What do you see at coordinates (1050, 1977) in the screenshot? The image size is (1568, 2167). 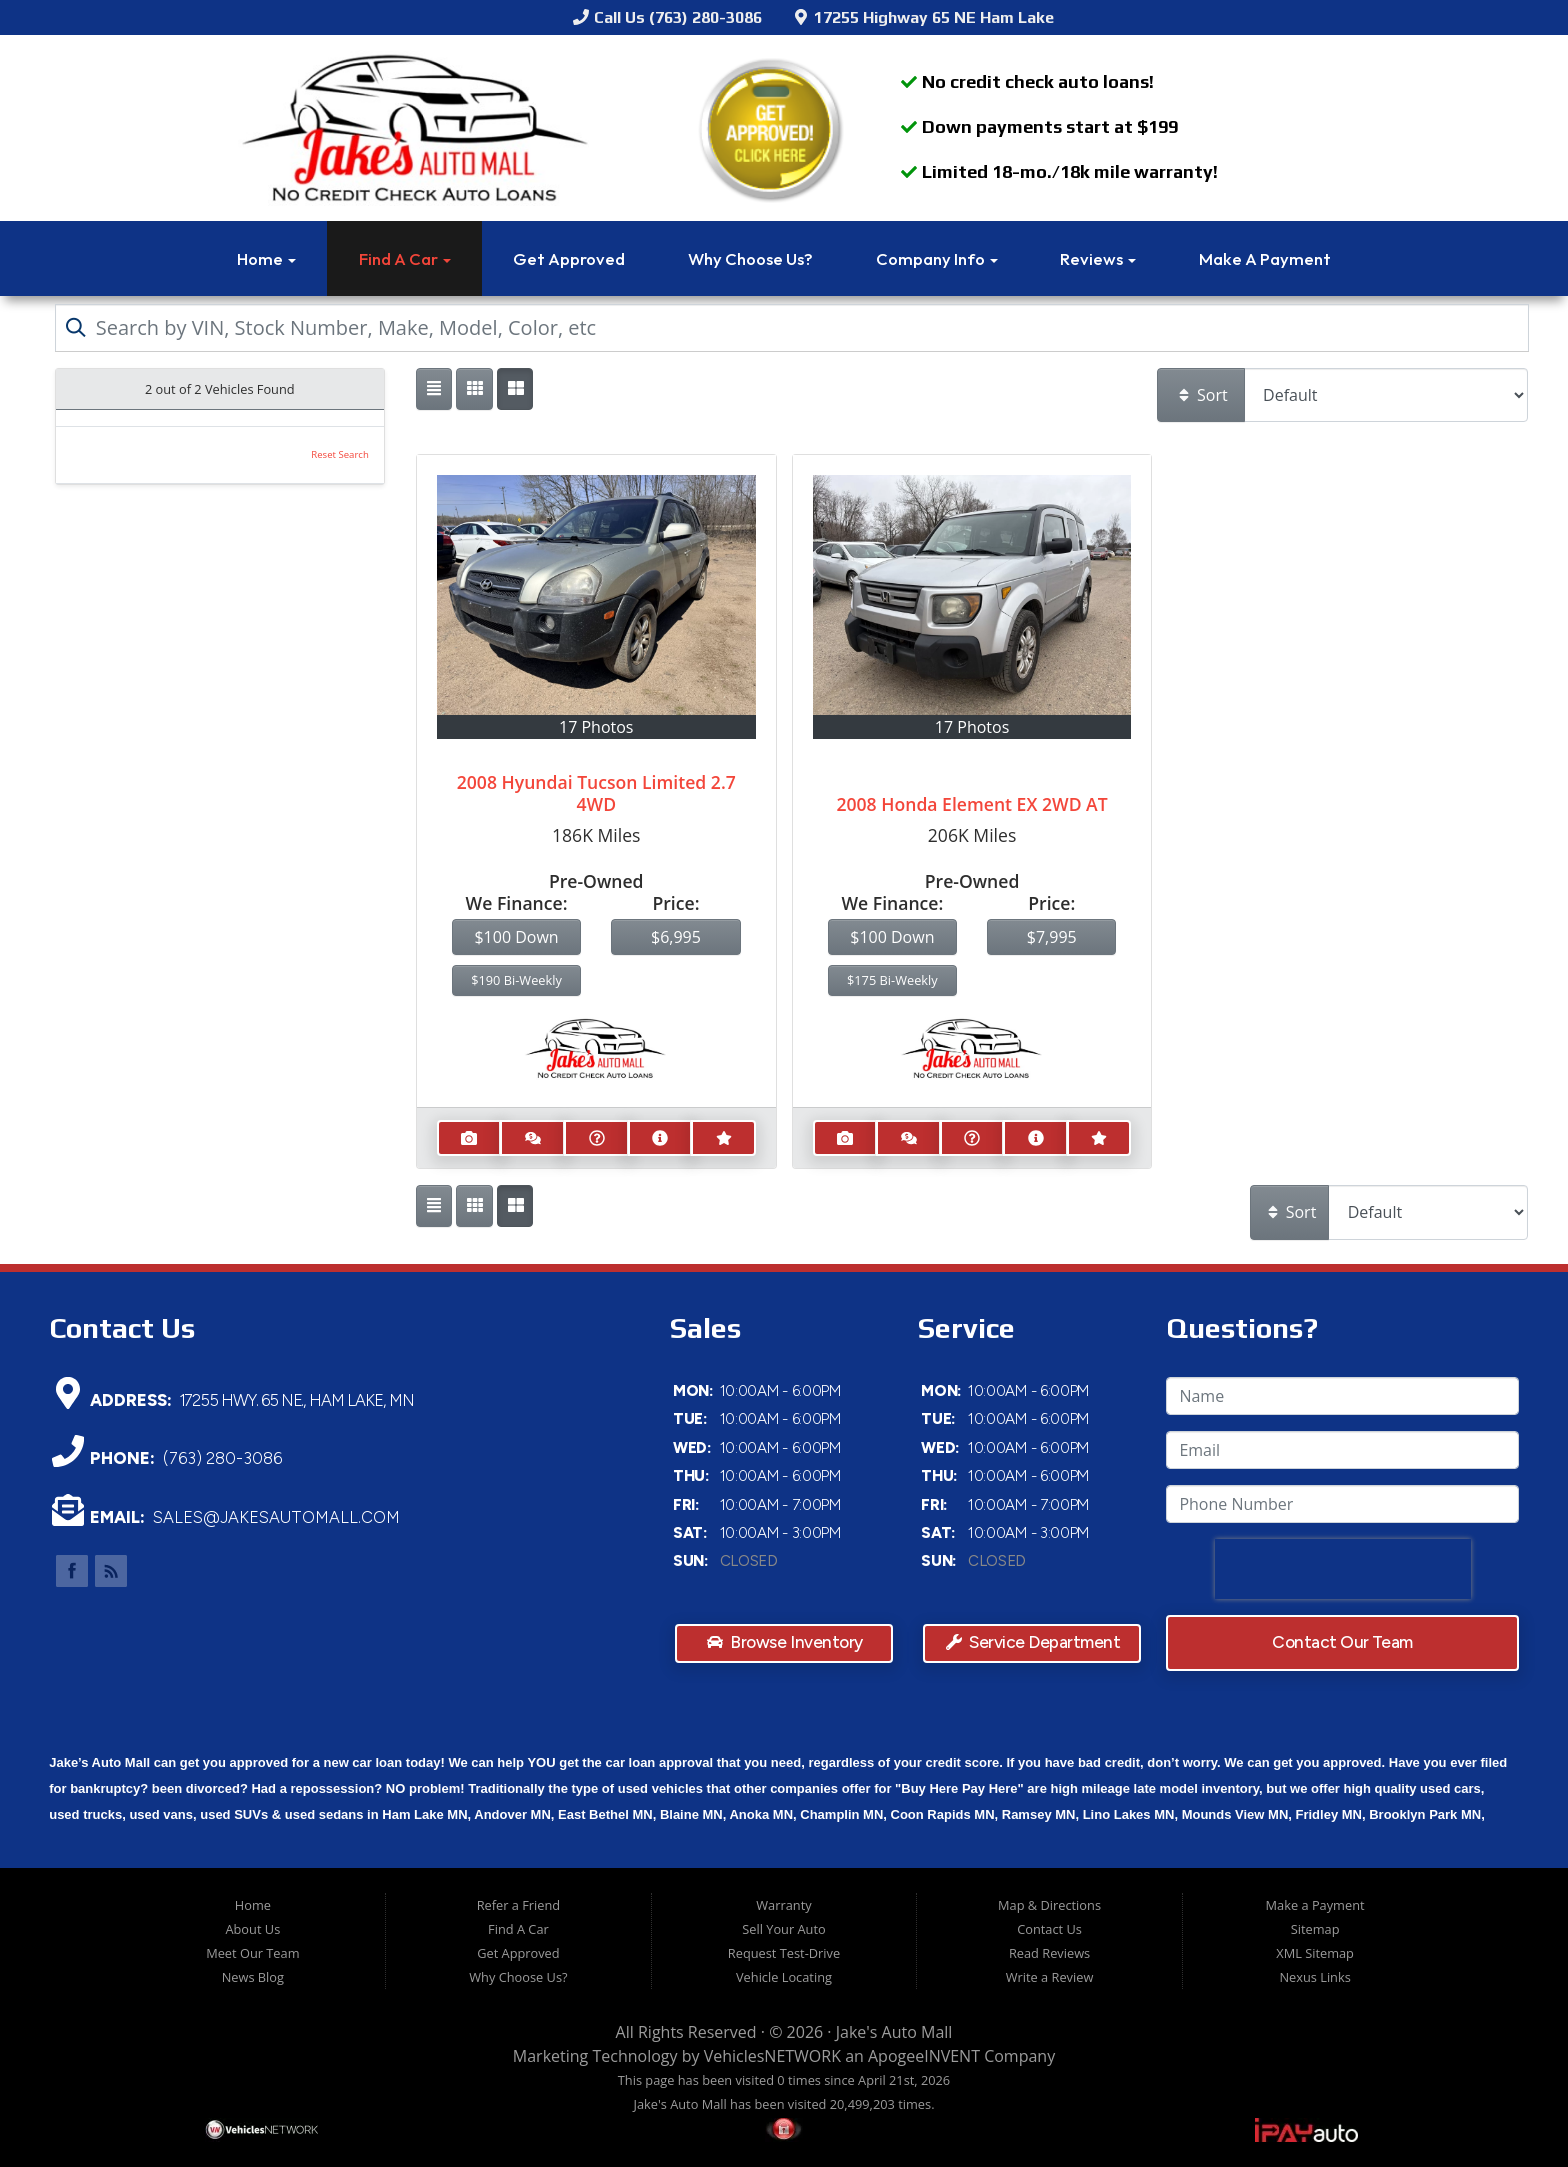 I see `Write a Review` at bounding box center [1050, 1977].